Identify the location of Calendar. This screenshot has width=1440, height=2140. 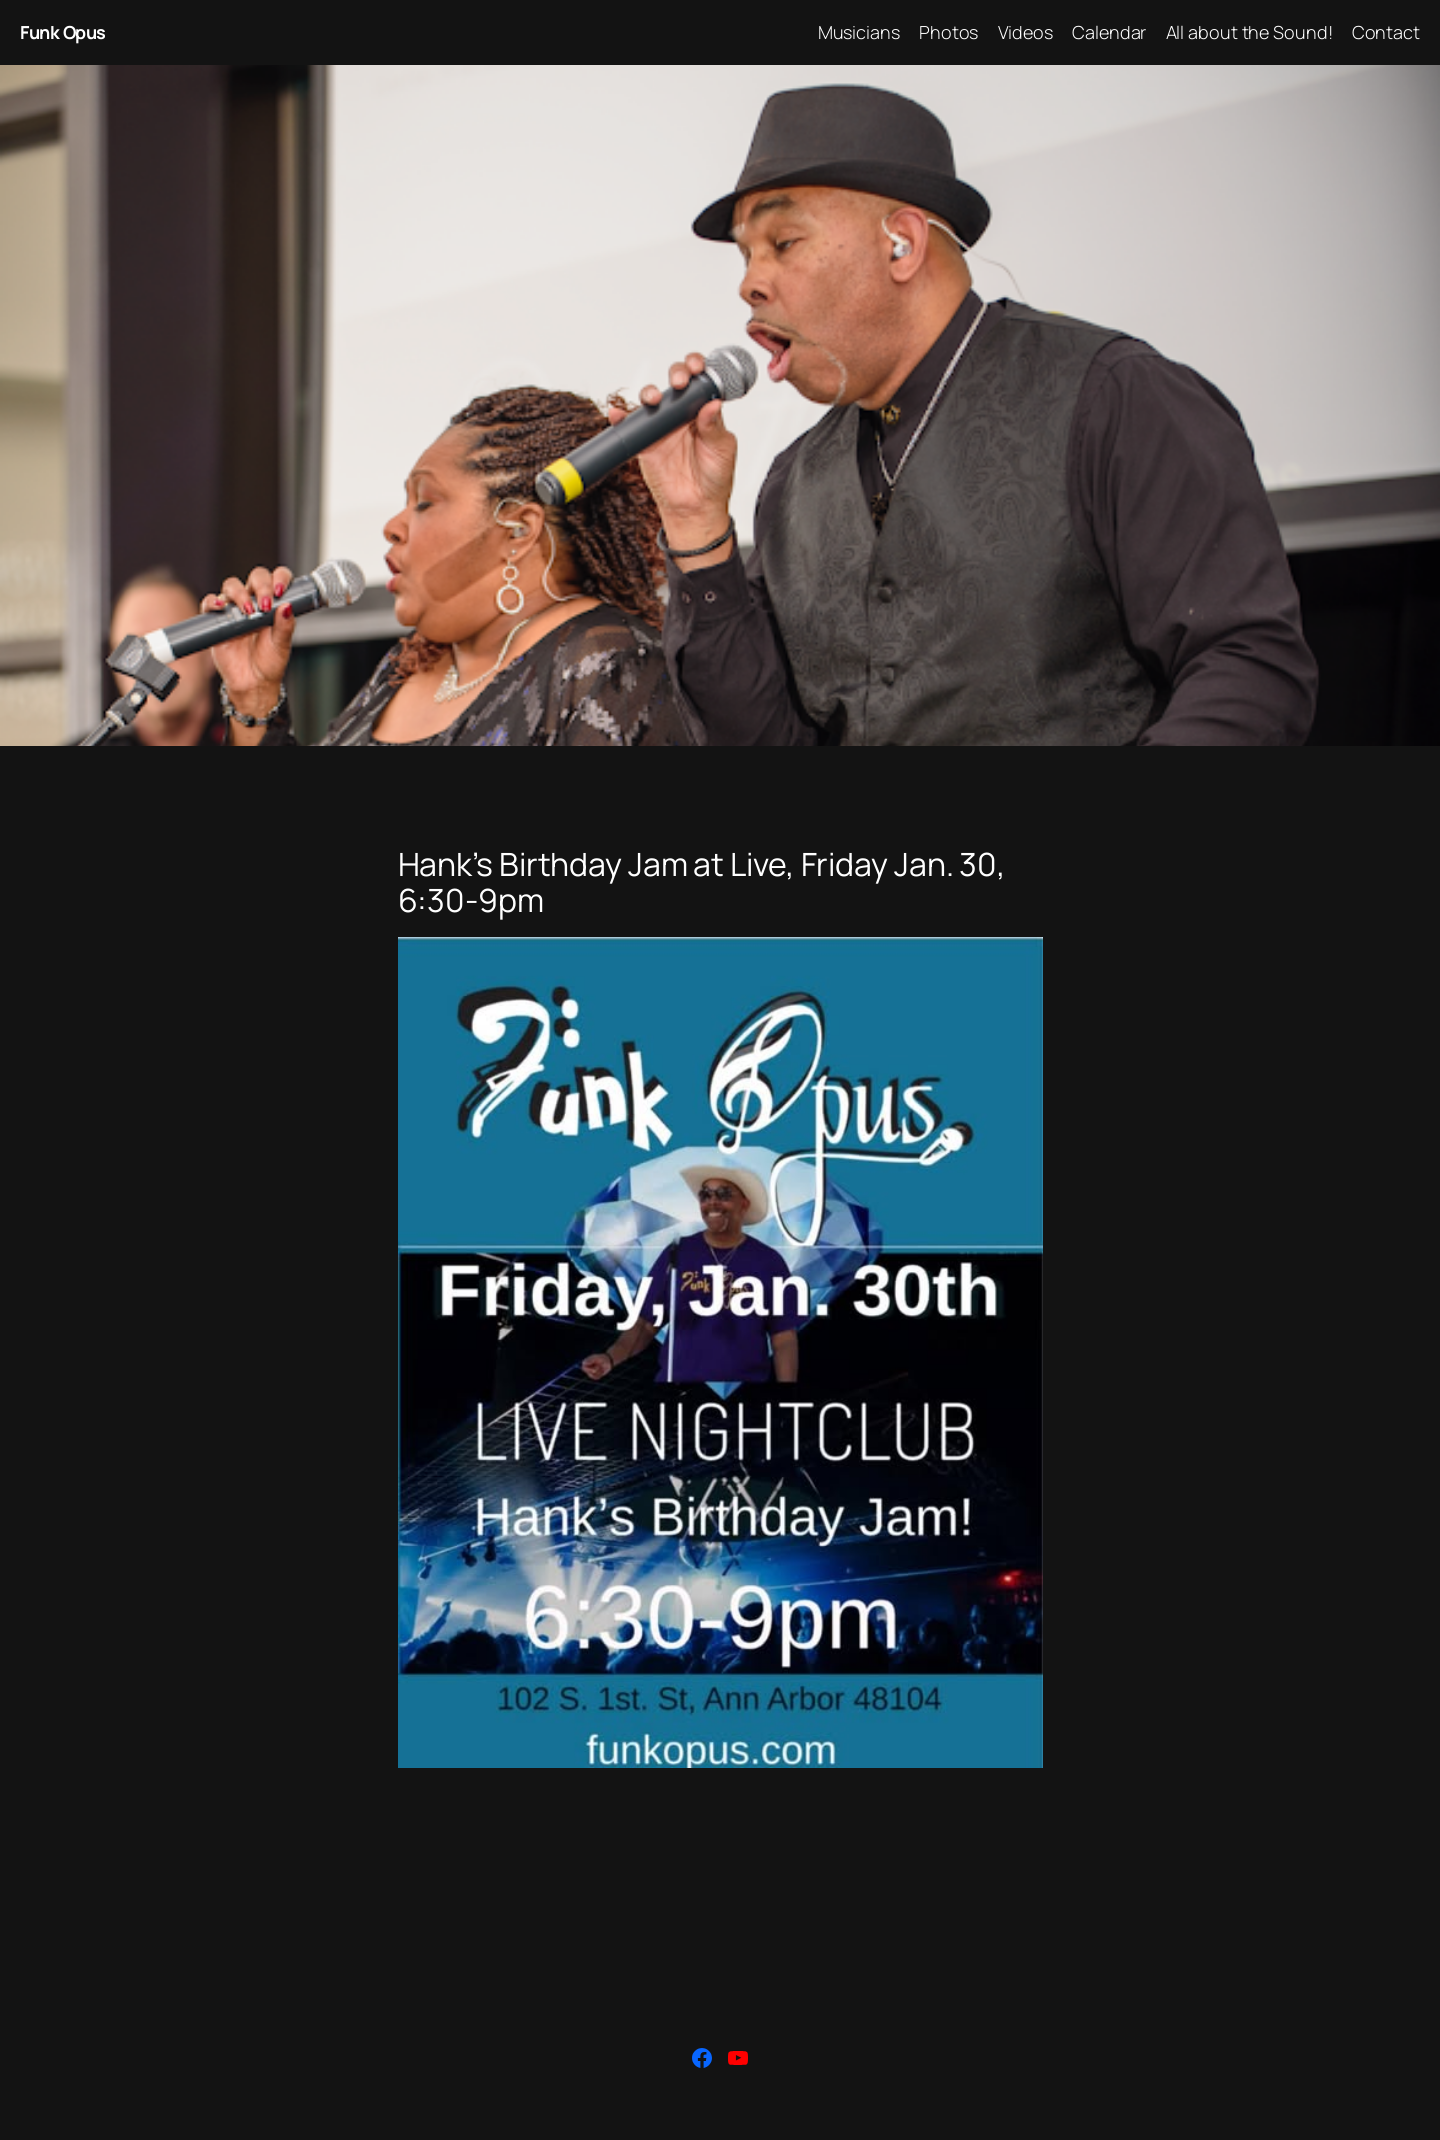
(1109, 32).